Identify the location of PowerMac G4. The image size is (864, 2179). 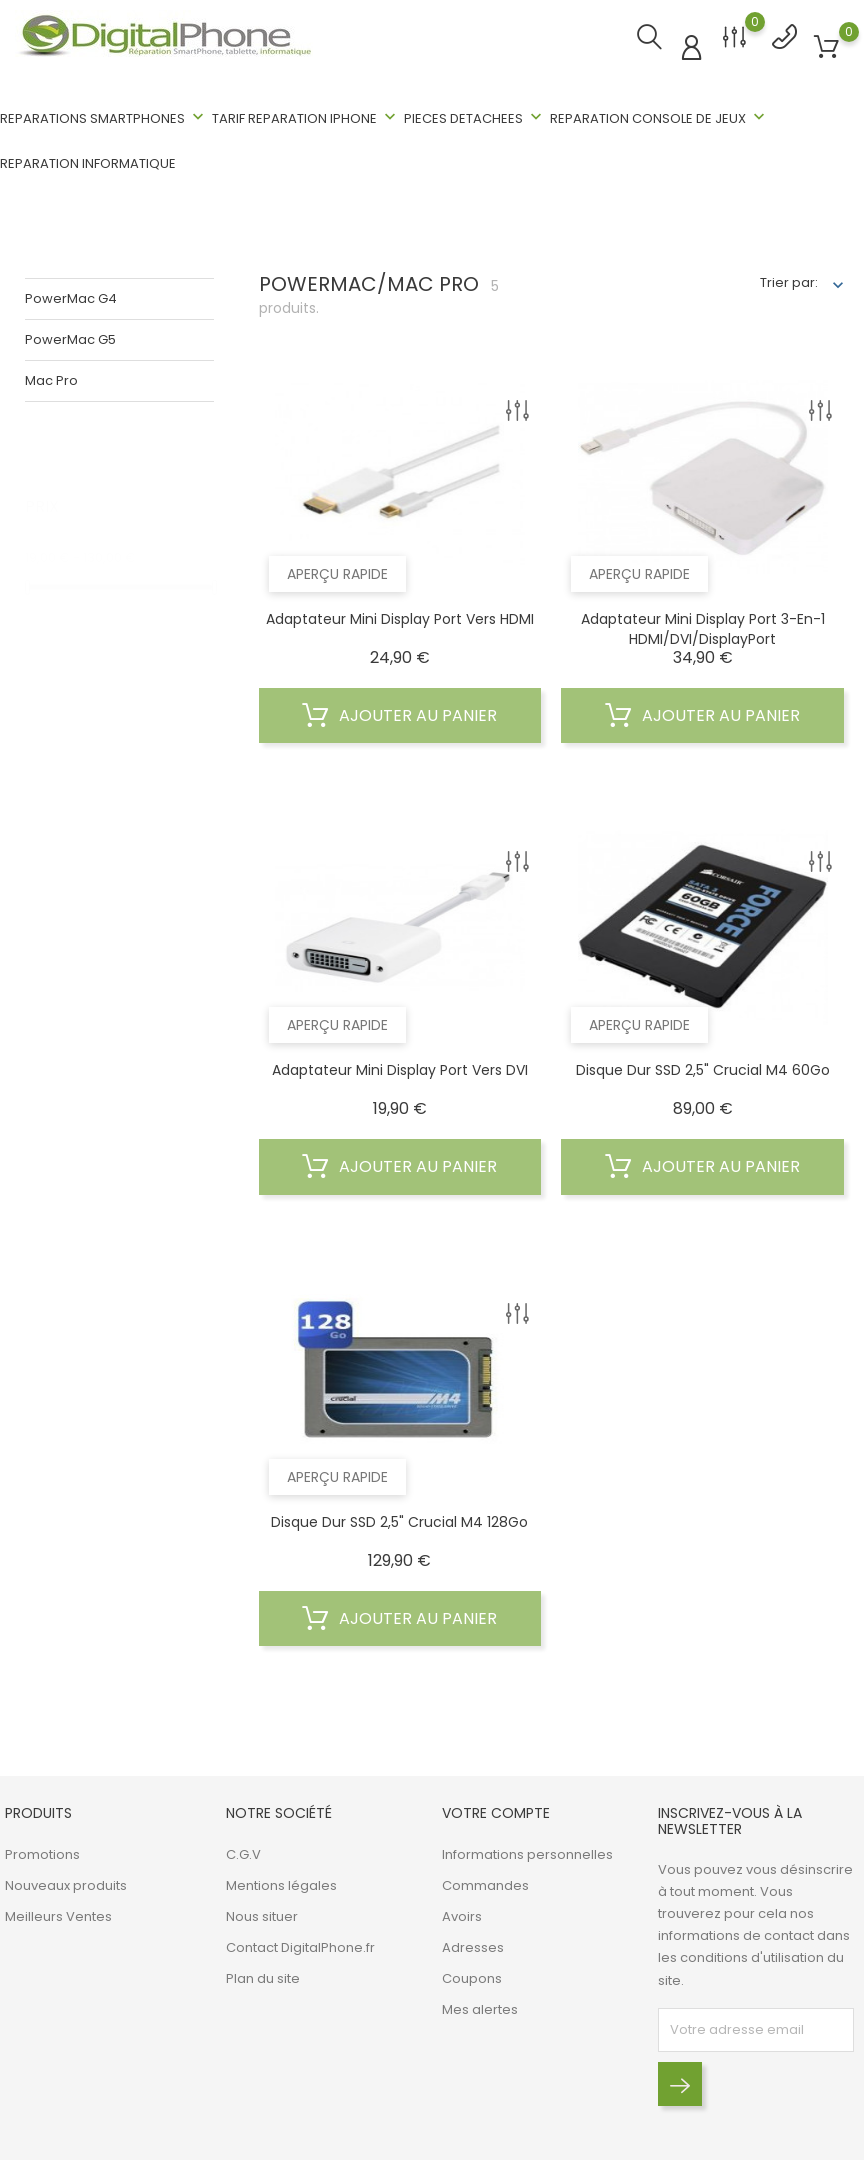
(71, 295).